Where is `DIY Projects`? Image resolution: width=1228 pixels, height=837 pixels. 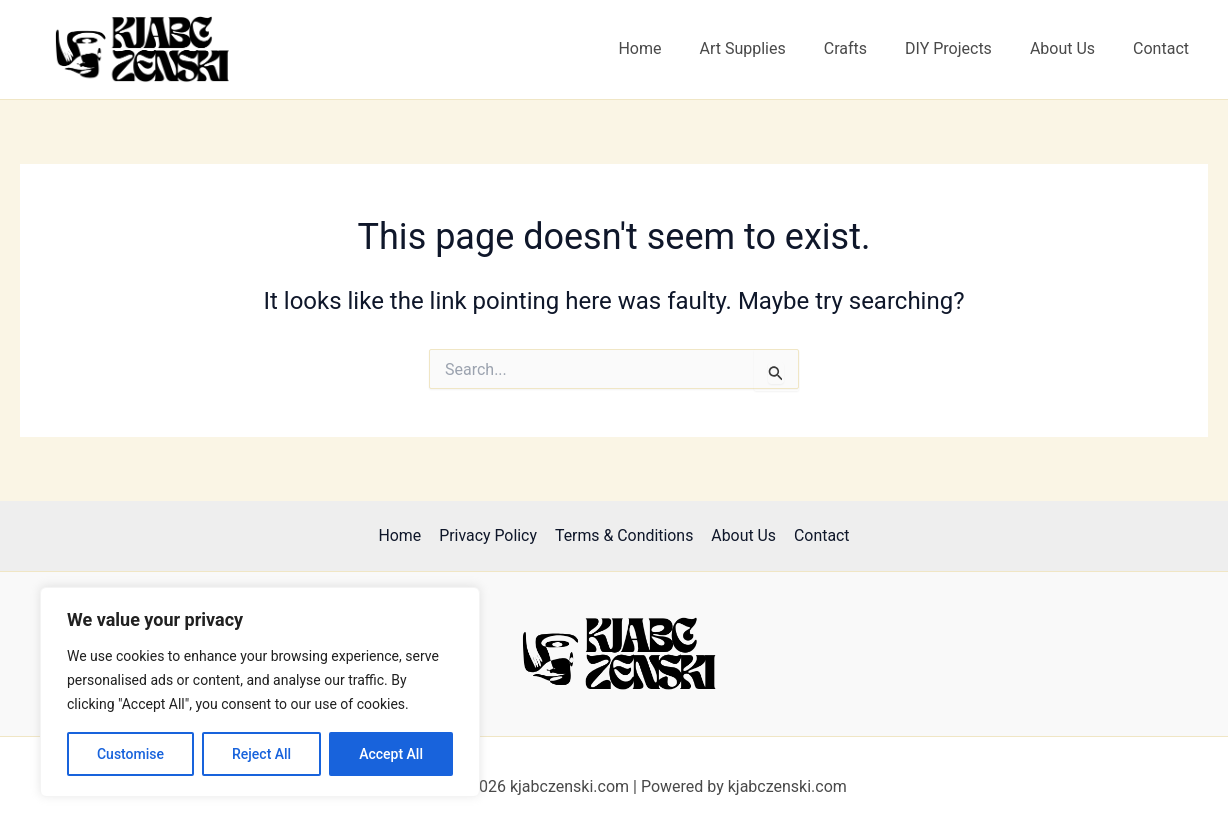
DIY Projects is located at coordinates (963, 48).